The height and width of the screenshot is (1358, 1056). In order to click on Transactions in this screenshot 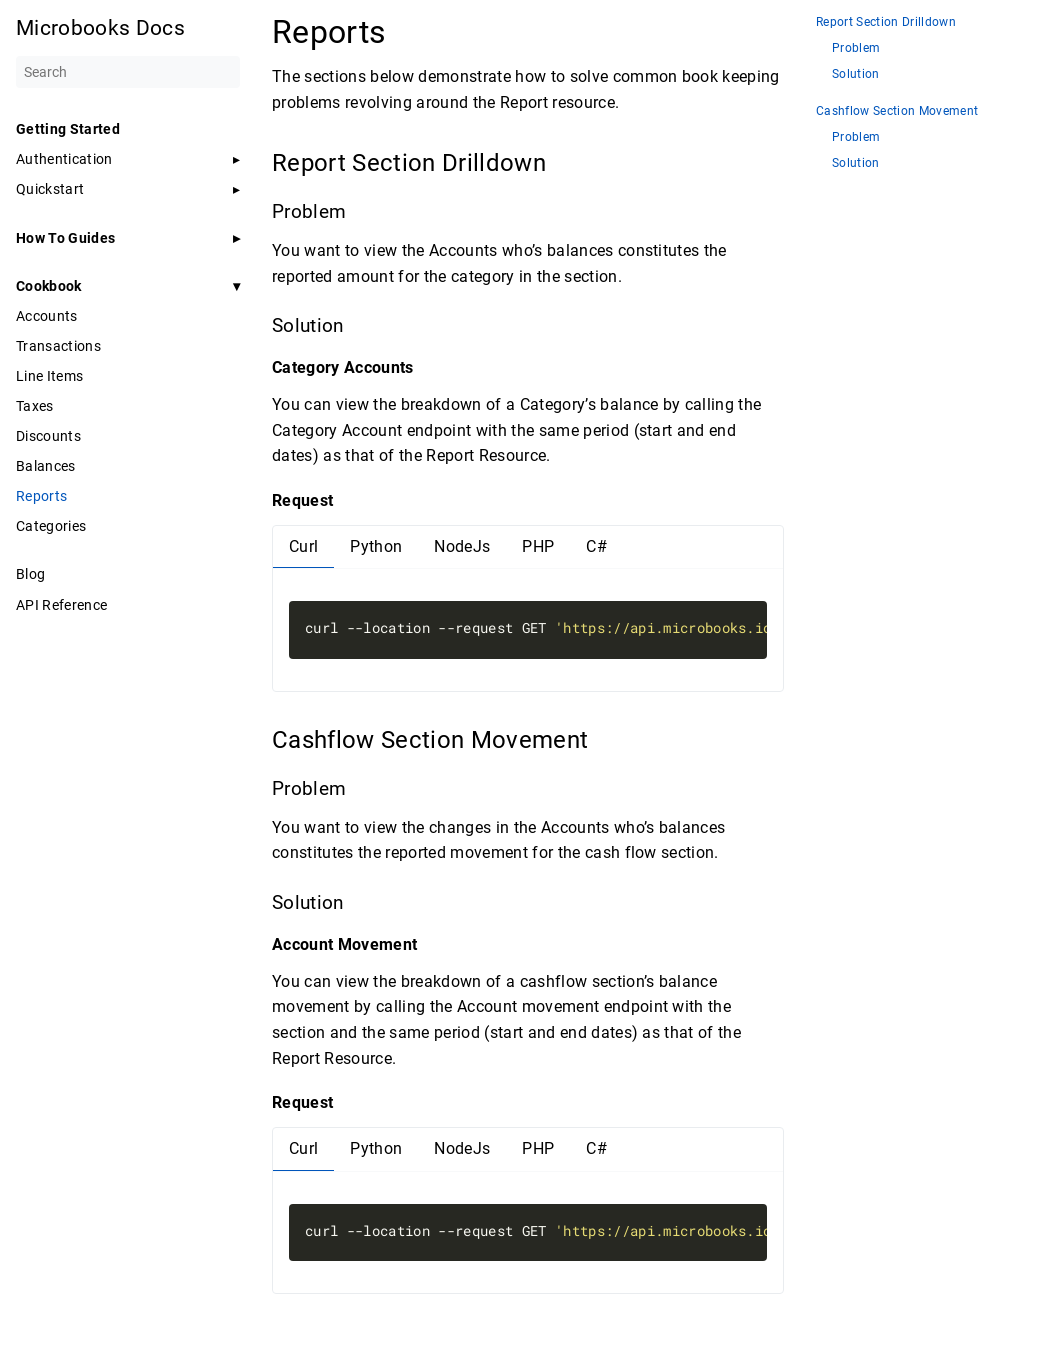, I will do `click(58, 346)`.